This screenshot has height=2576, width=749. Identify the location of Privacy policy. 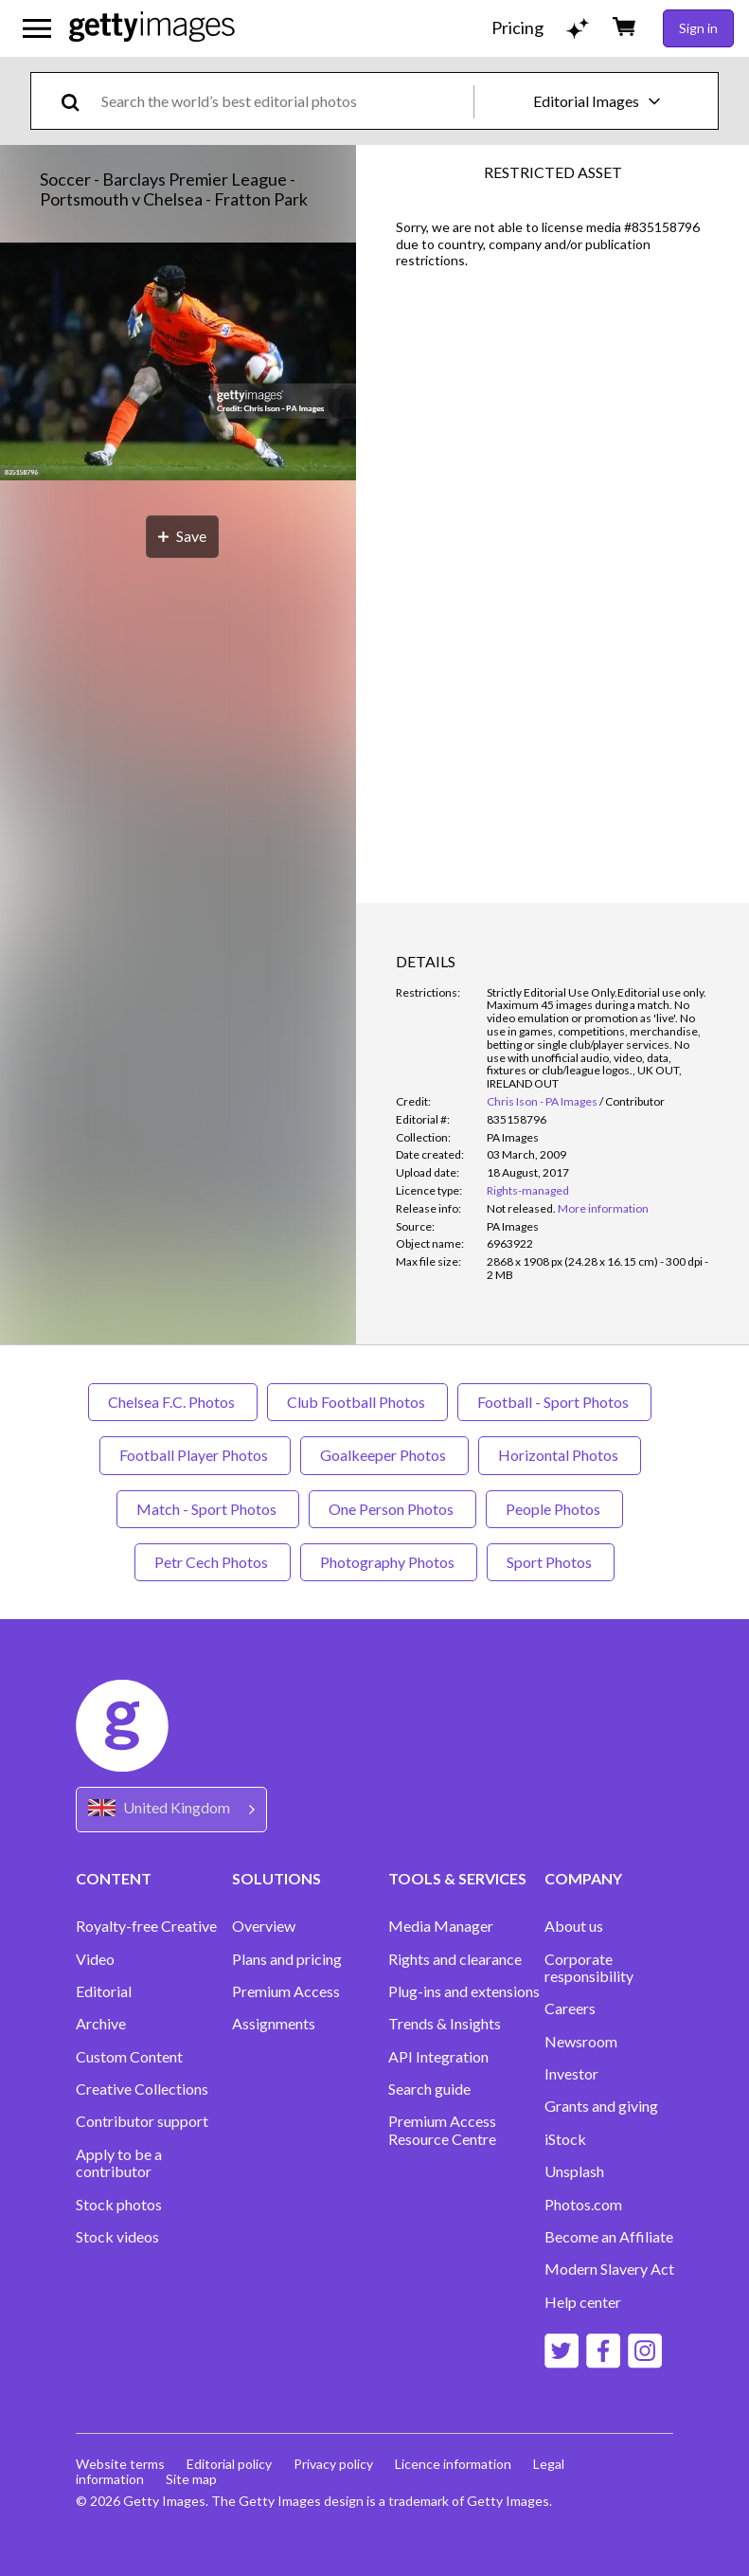
(335, 2464).